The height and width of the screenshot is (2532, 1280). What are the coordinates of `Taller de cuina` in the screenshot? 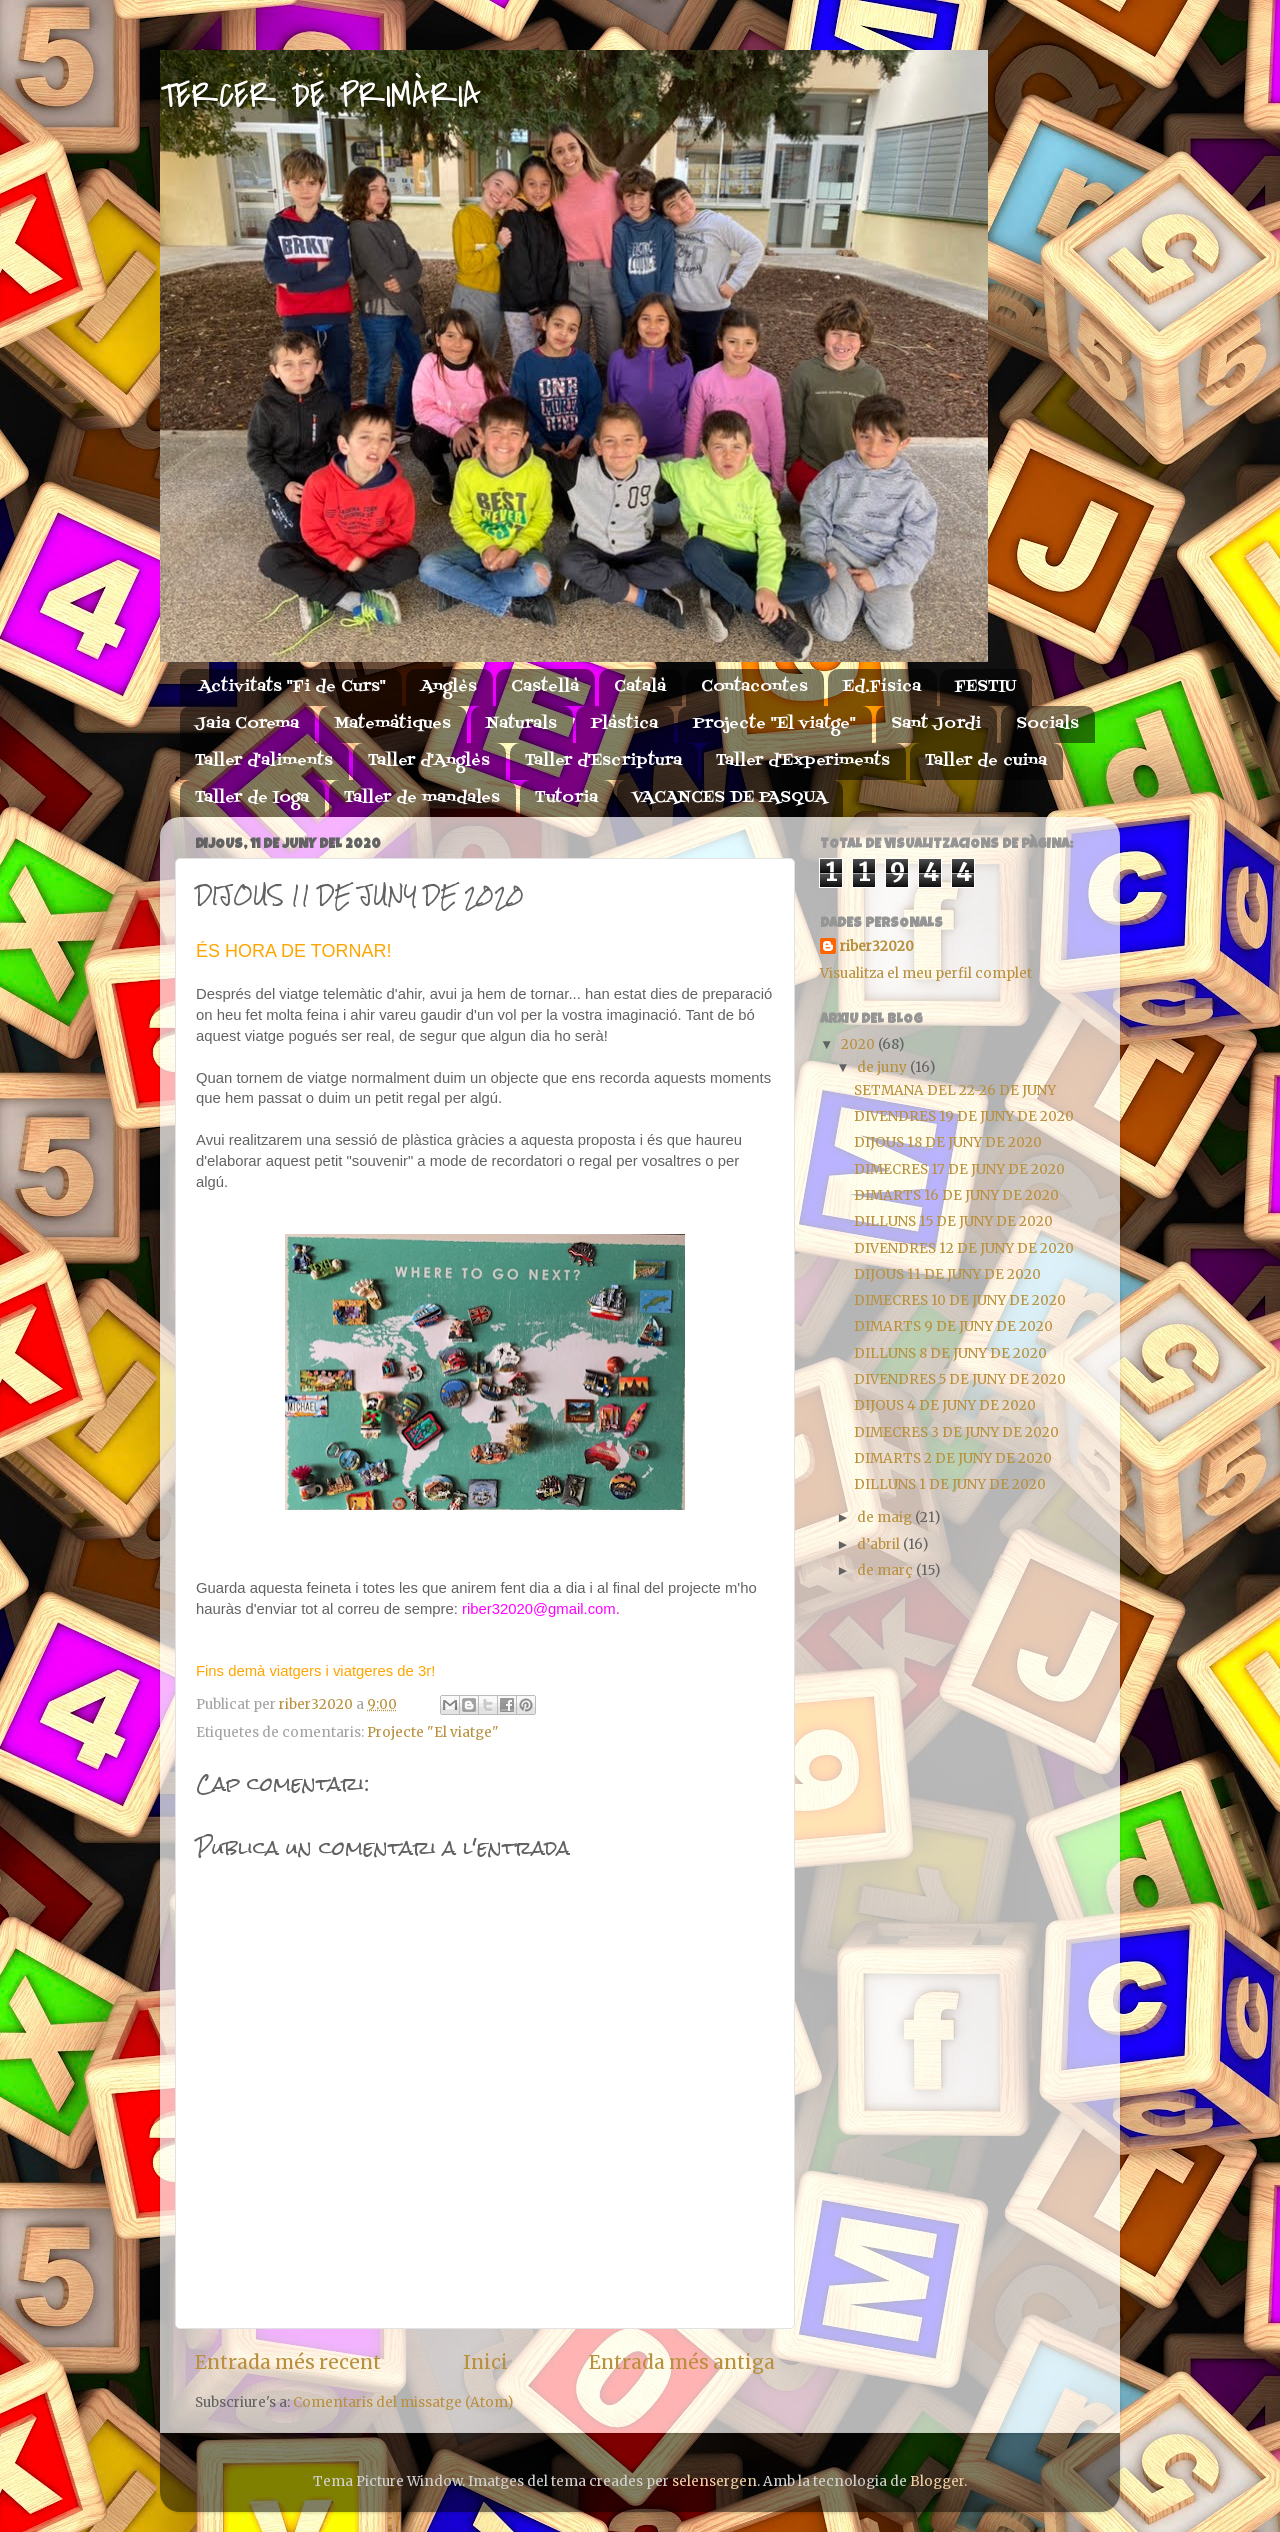 It's located at (986, 761).